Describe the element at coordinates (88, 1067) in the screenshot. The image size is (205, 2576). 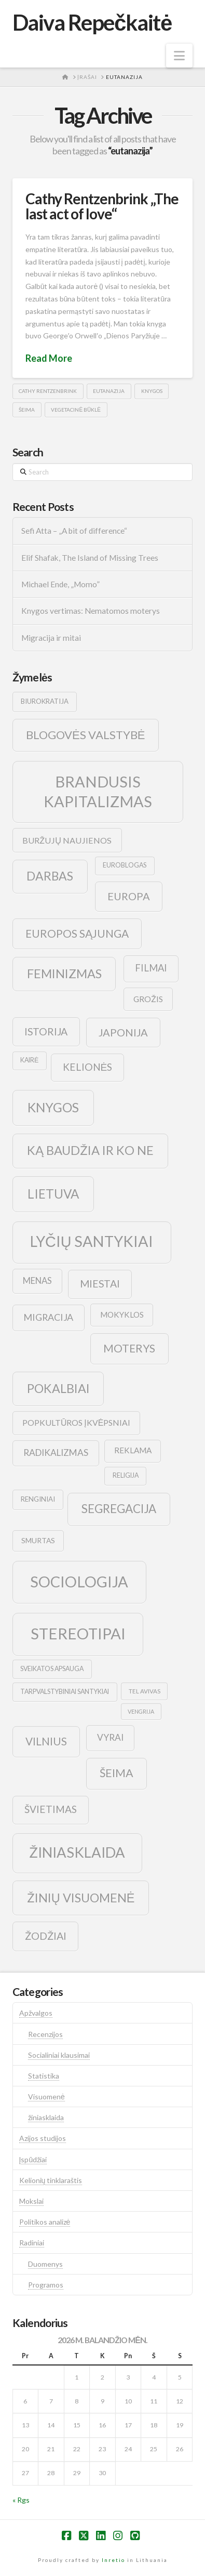
I see `kelionės [kelionės (22 elementai)]` at that location.